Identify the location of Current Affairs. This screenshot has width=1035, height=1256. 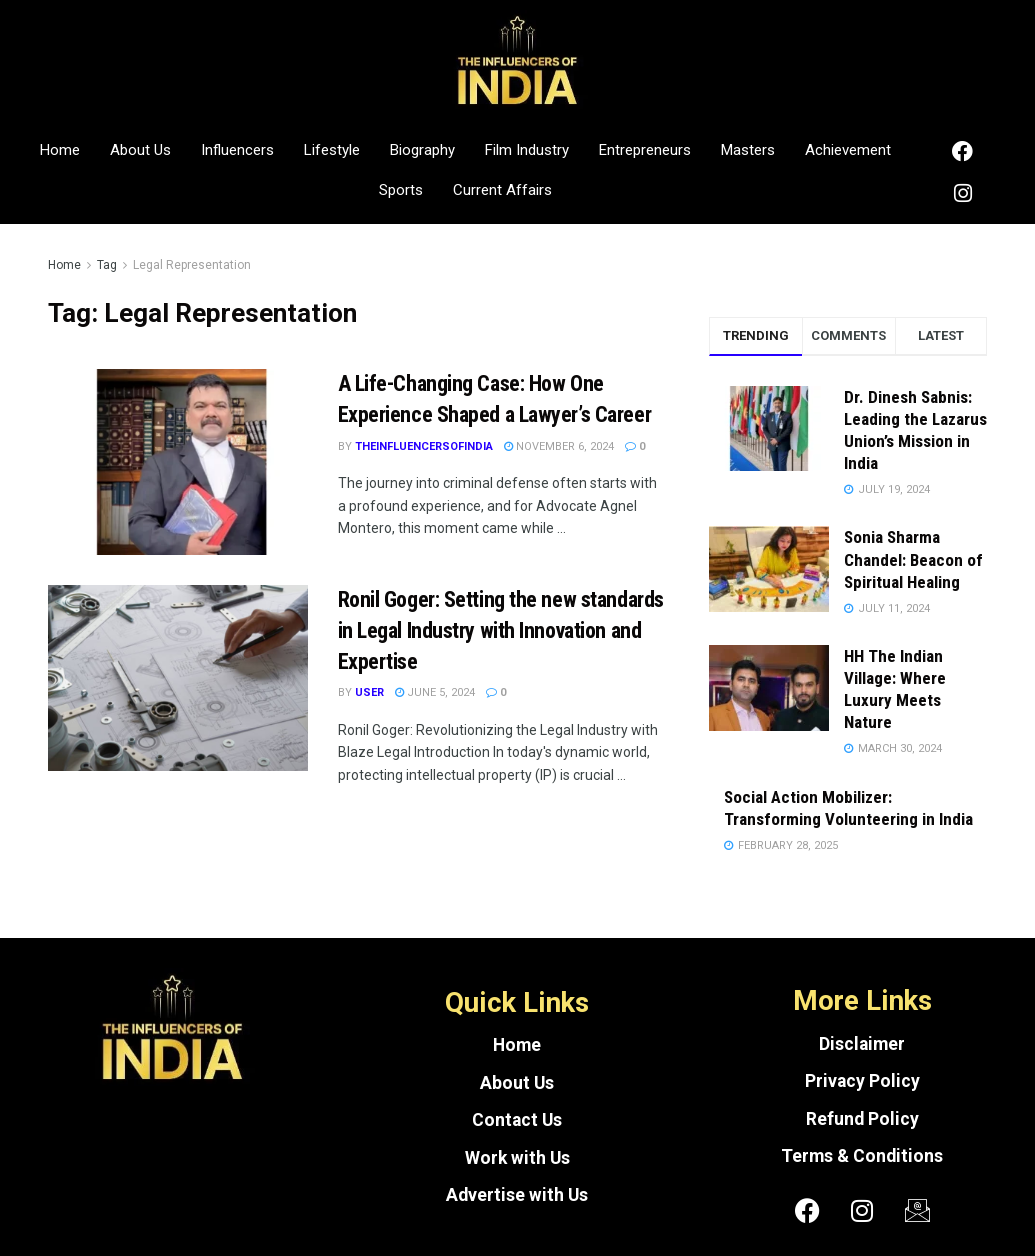
(502, 190).